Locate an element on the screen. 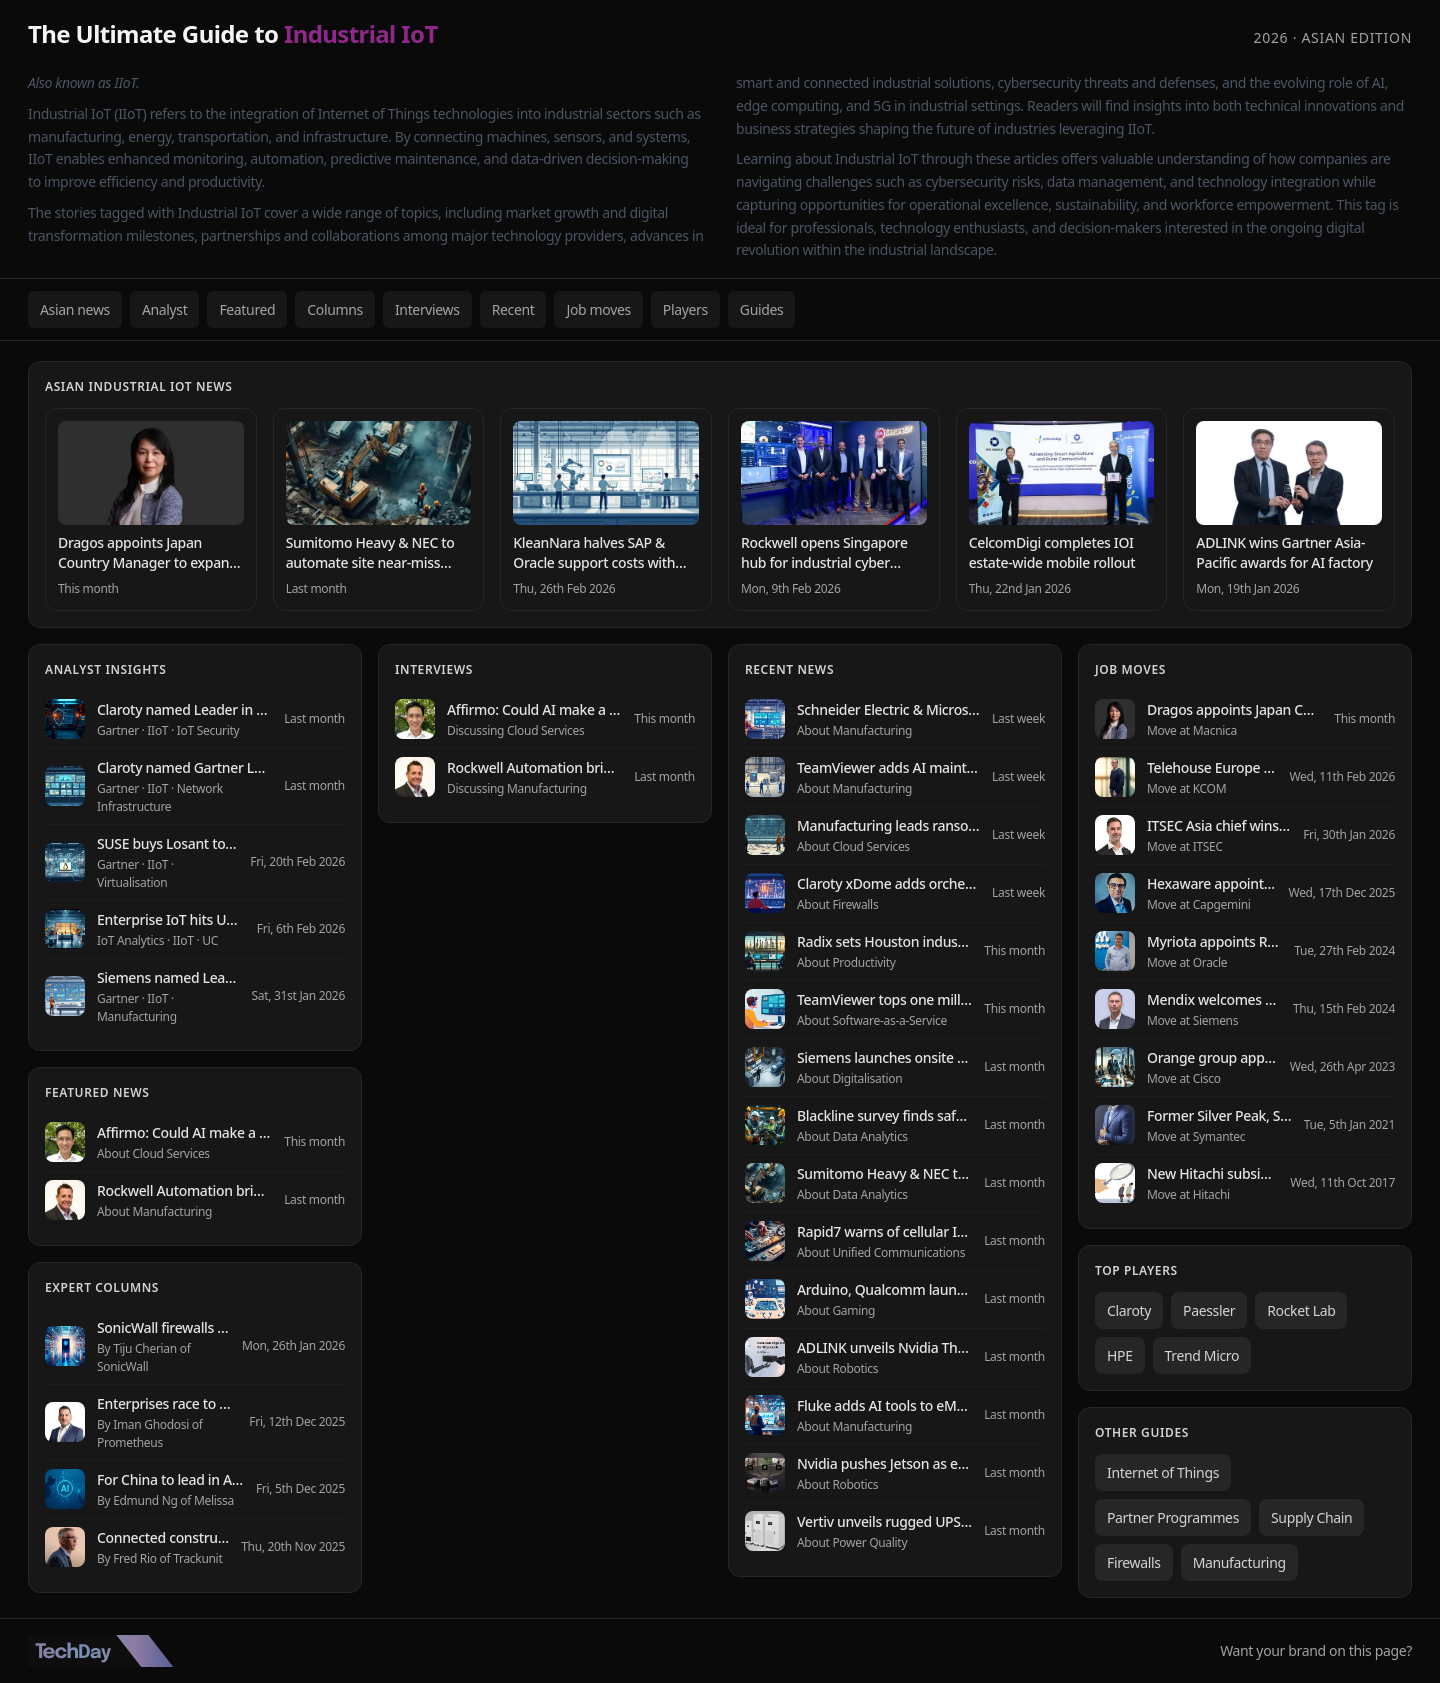 The height and width of the screenshot is (1683, 1440). Manufacturing is located at coordinates (1239, 1562).